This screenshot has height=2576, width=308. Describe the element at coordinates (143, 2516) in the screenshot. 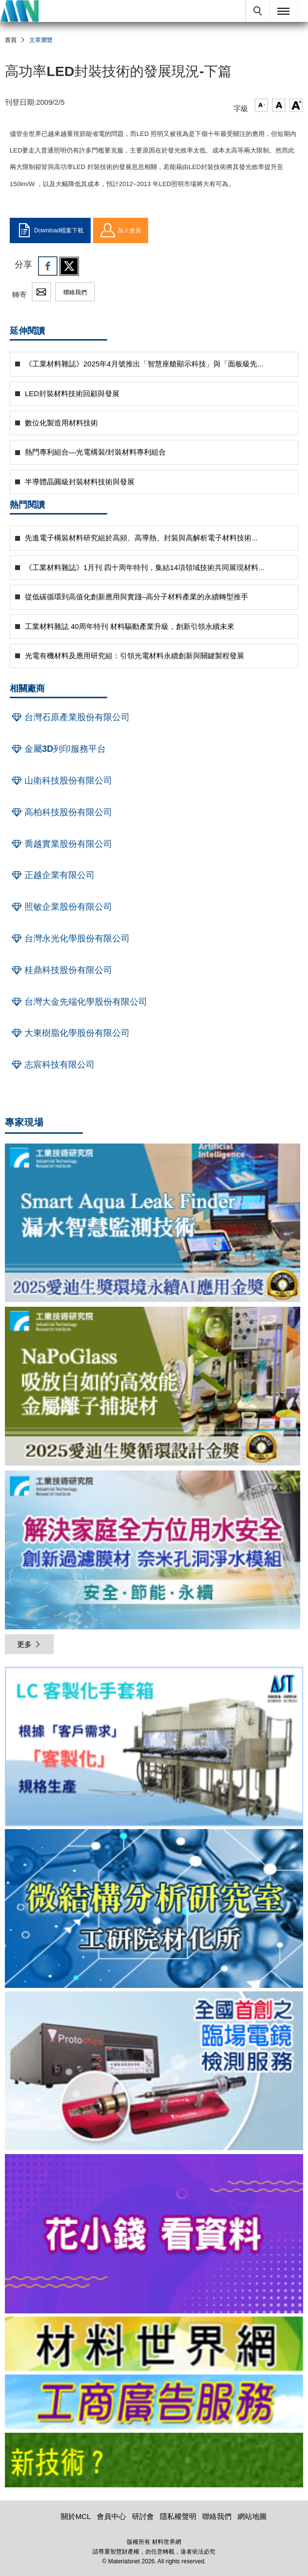

I see `研討會` at that location.